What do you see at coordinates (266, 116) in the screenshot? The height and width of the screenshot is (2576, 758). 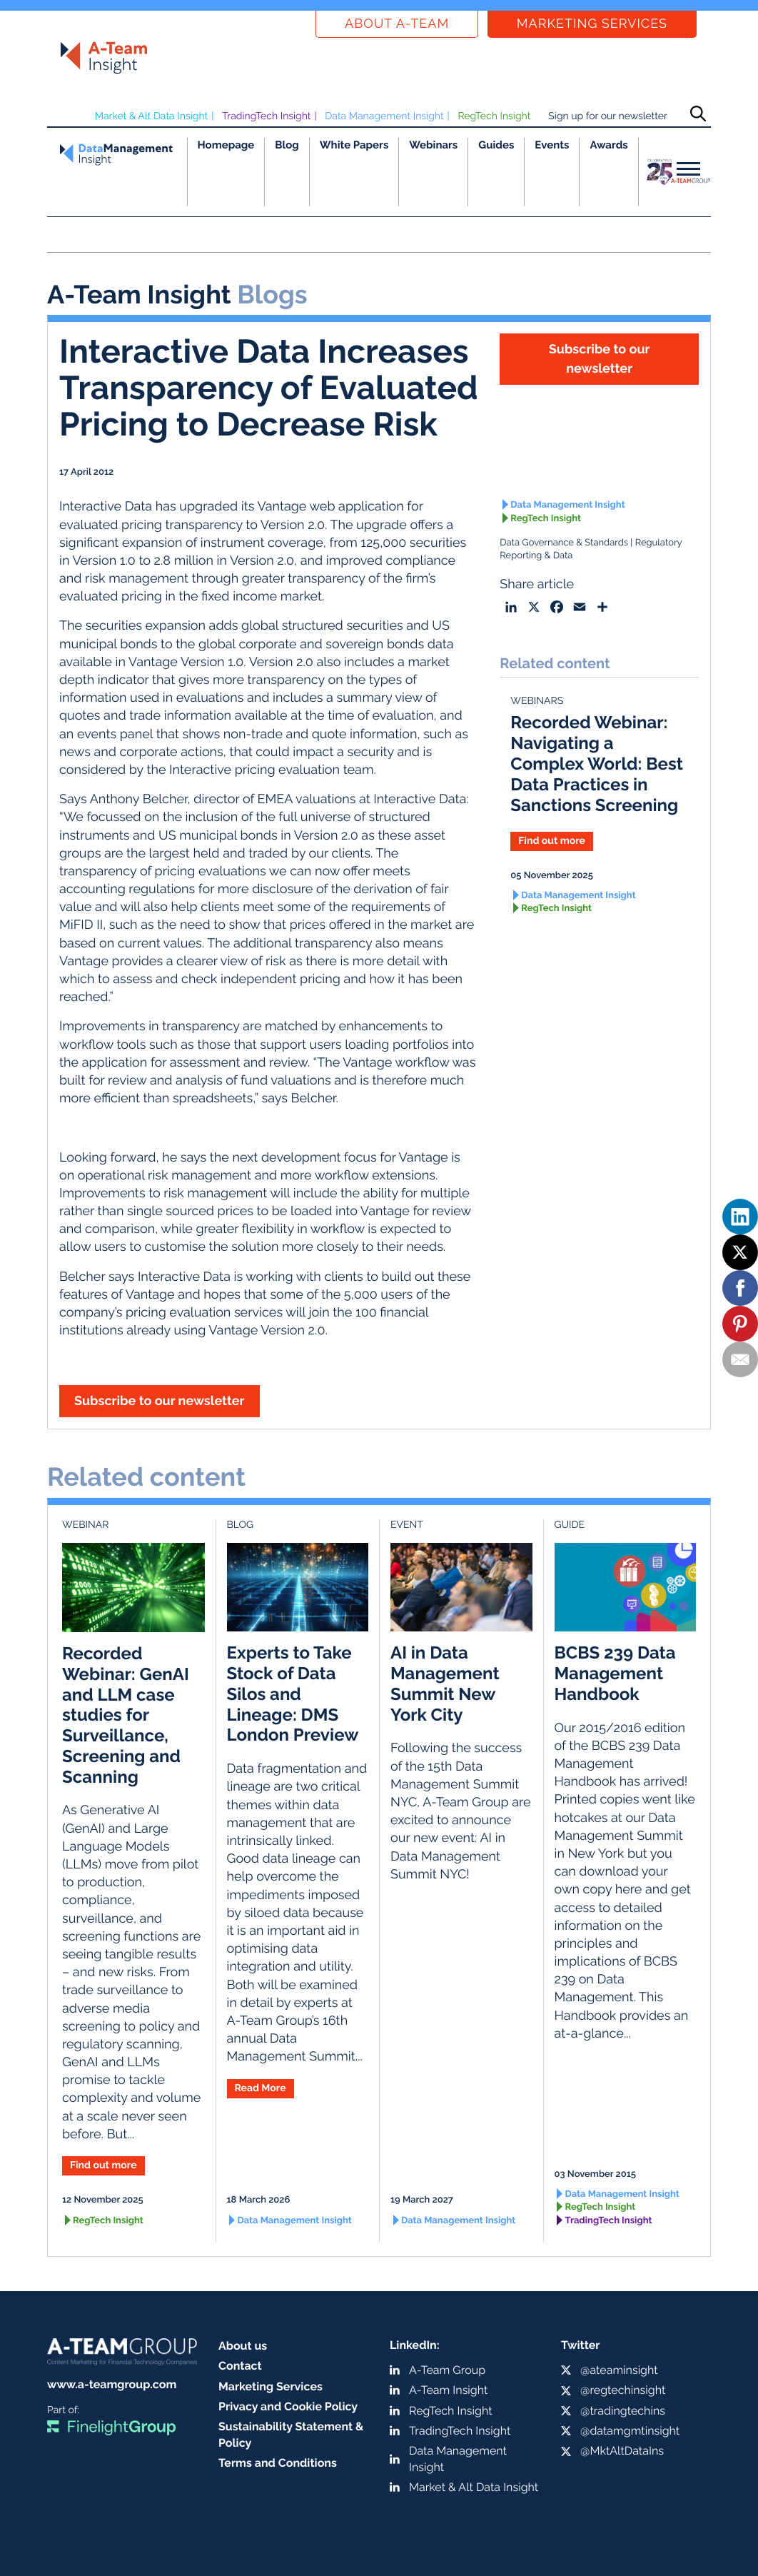 I see `TradingTech Insight` at bounding box center [266, 116].